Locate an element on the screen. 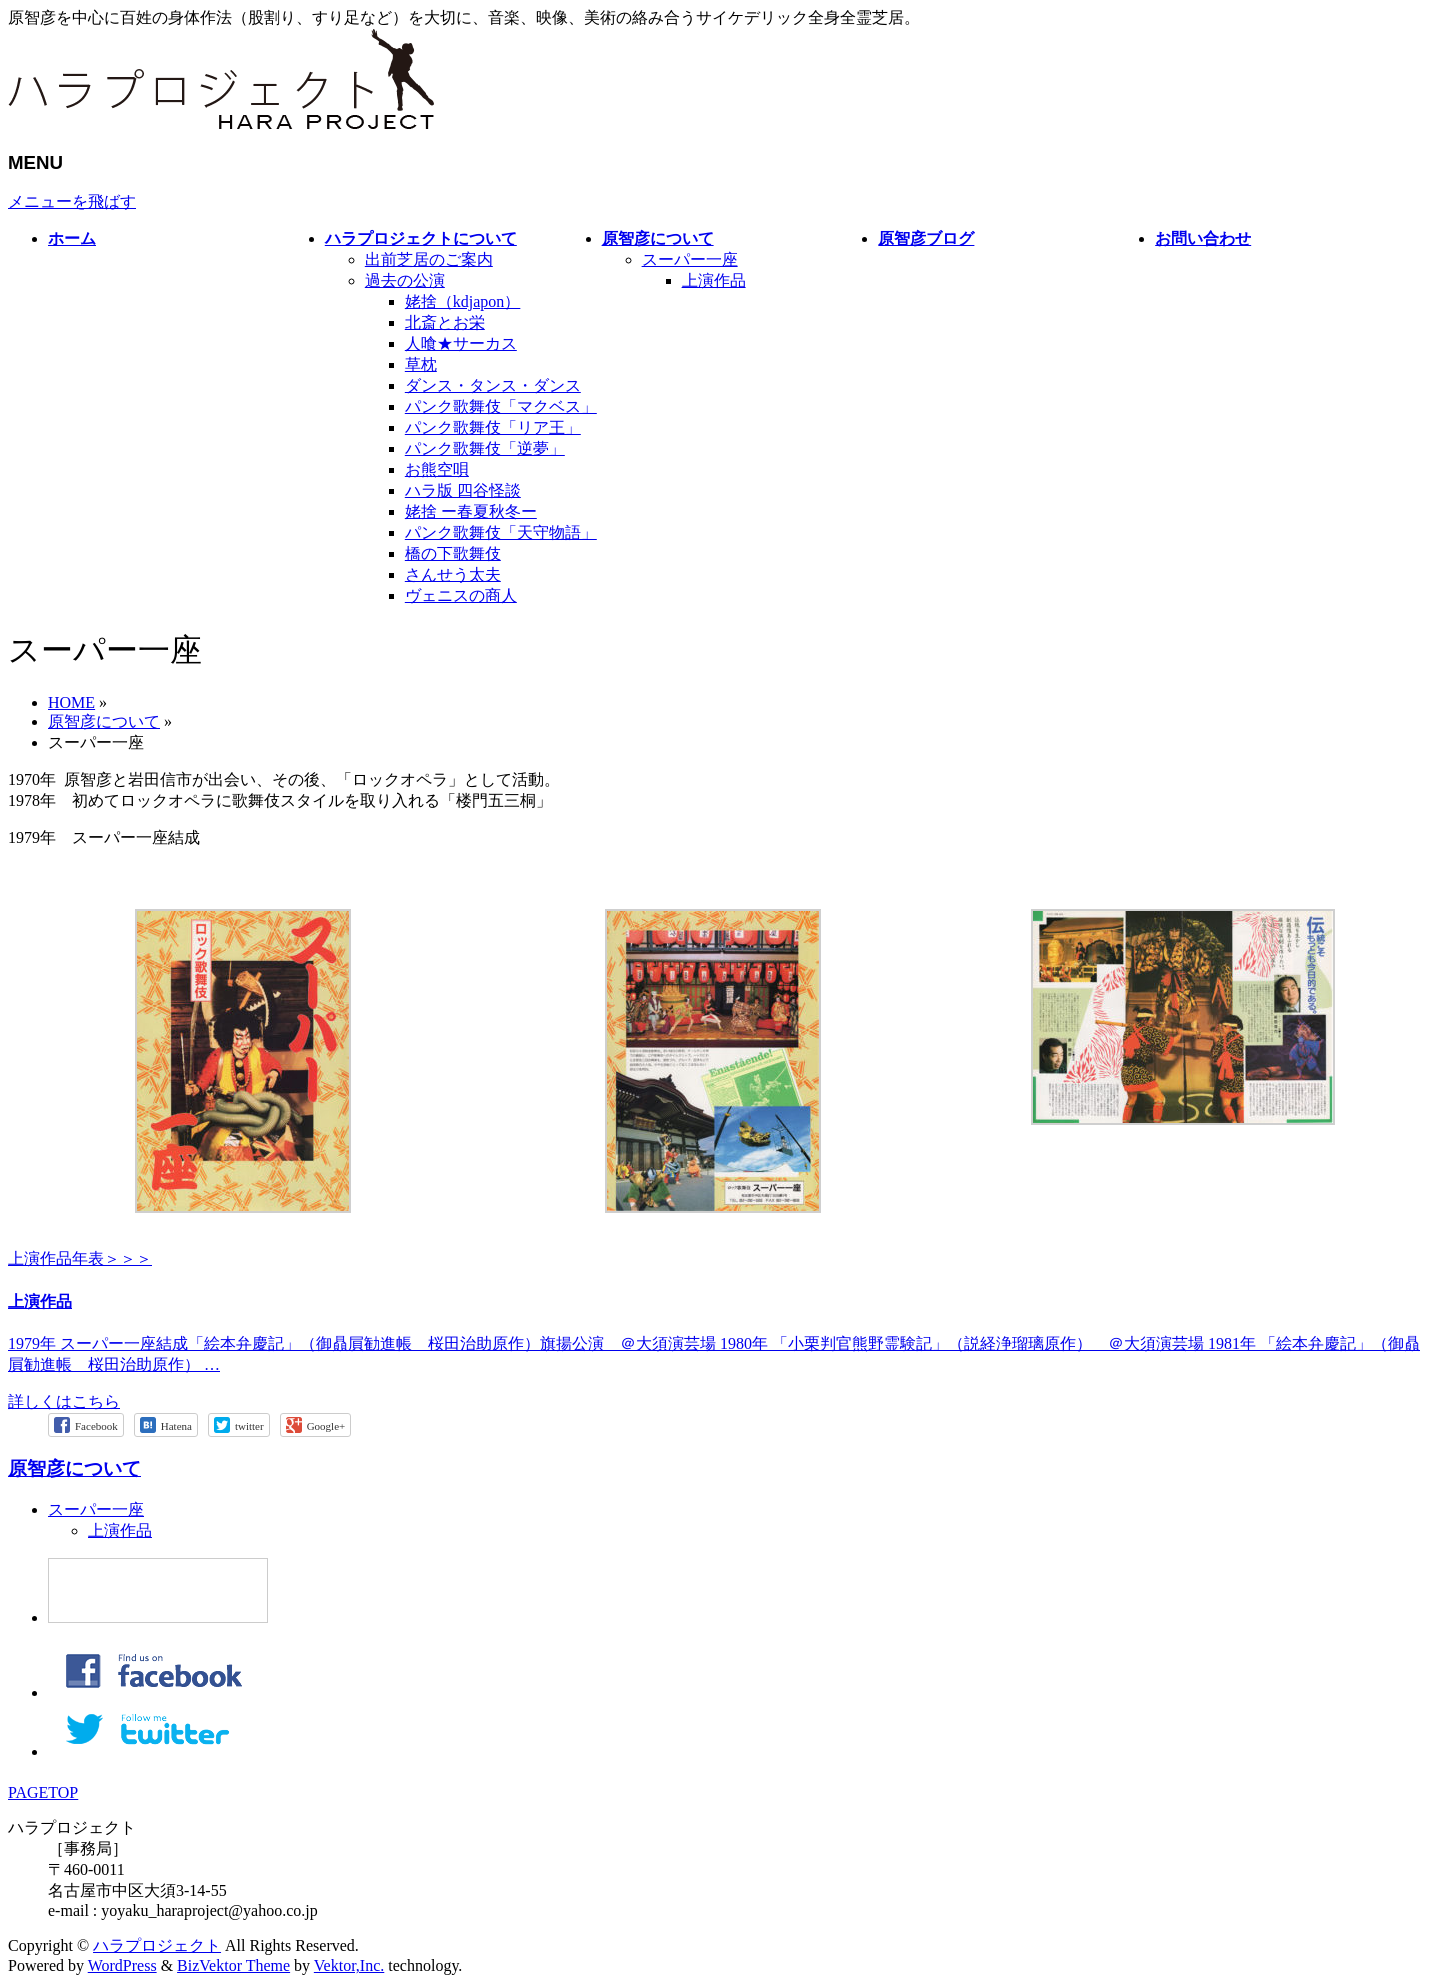  WordPress is located at coordinates (122, 1965).